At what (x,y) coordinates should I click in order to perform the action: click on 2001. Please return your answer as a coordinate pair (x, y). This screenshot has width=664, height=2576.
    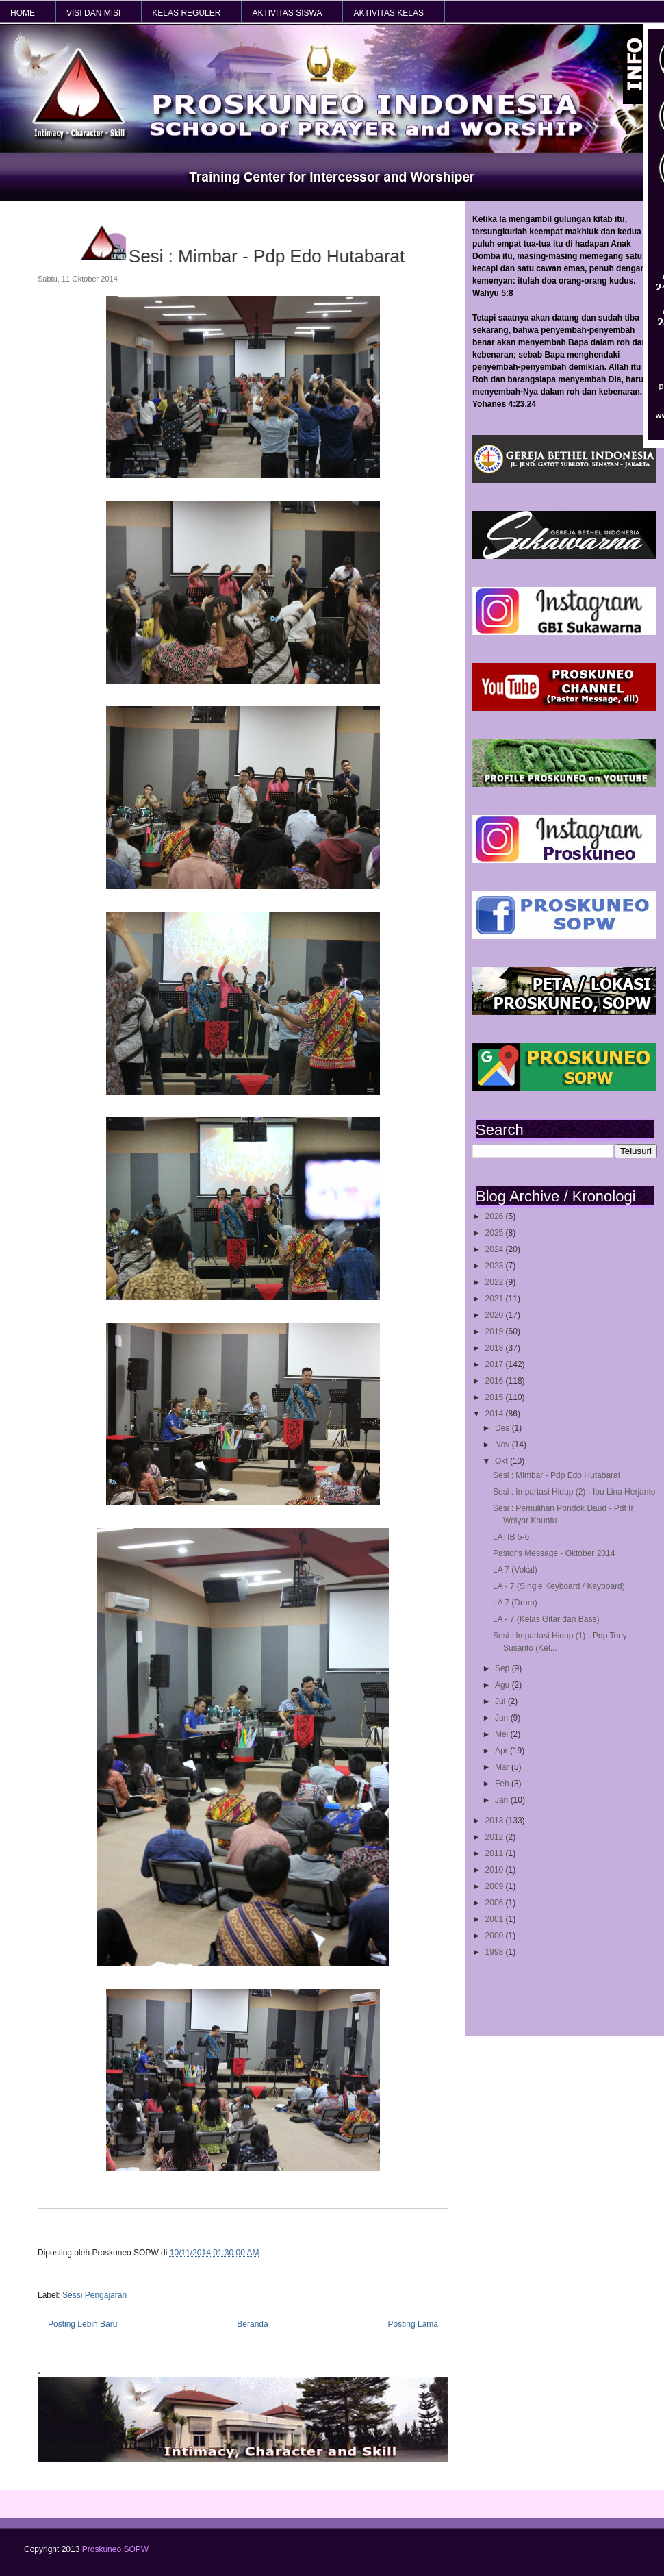
    Looking at the image, I should click on (495, 1919).